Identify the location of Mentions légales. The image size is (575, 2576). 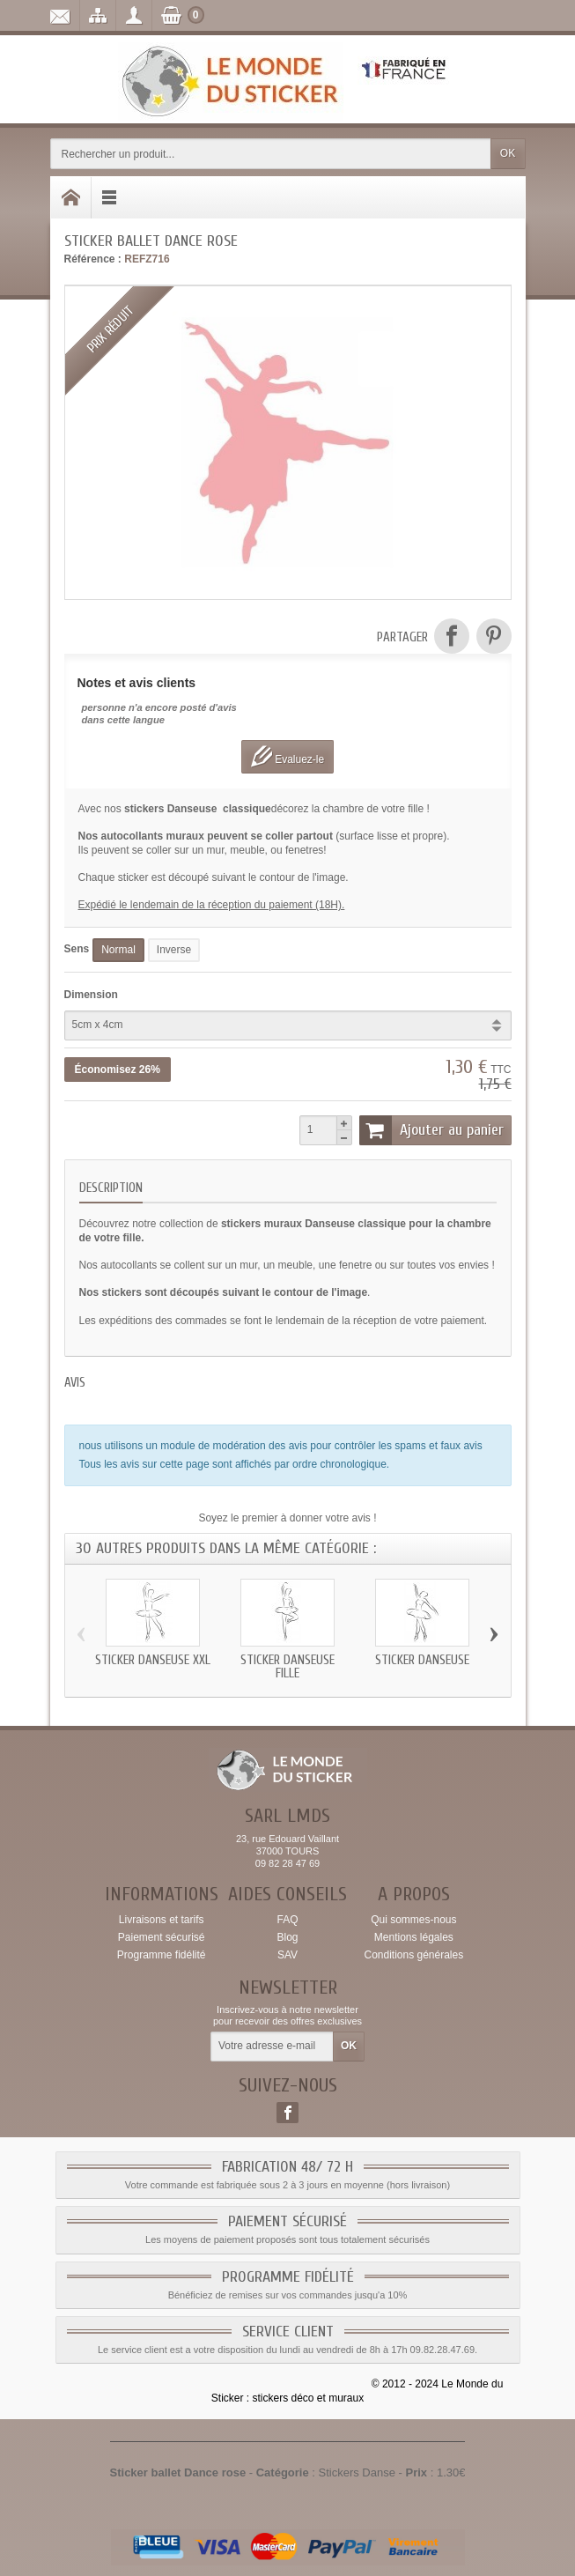
(413, 1937).